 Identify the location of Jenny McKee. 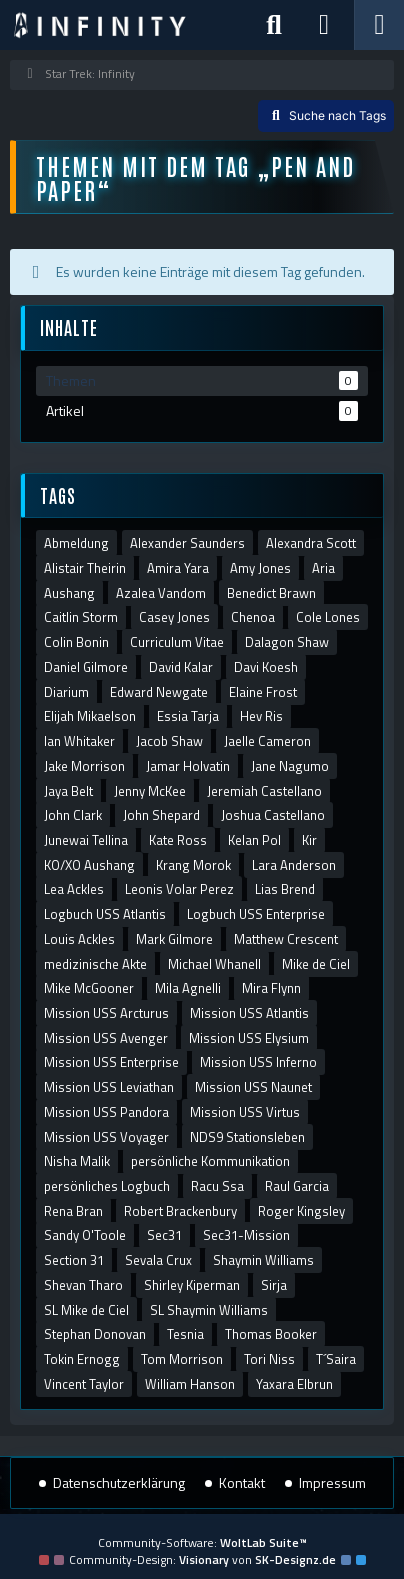
(150, 791).